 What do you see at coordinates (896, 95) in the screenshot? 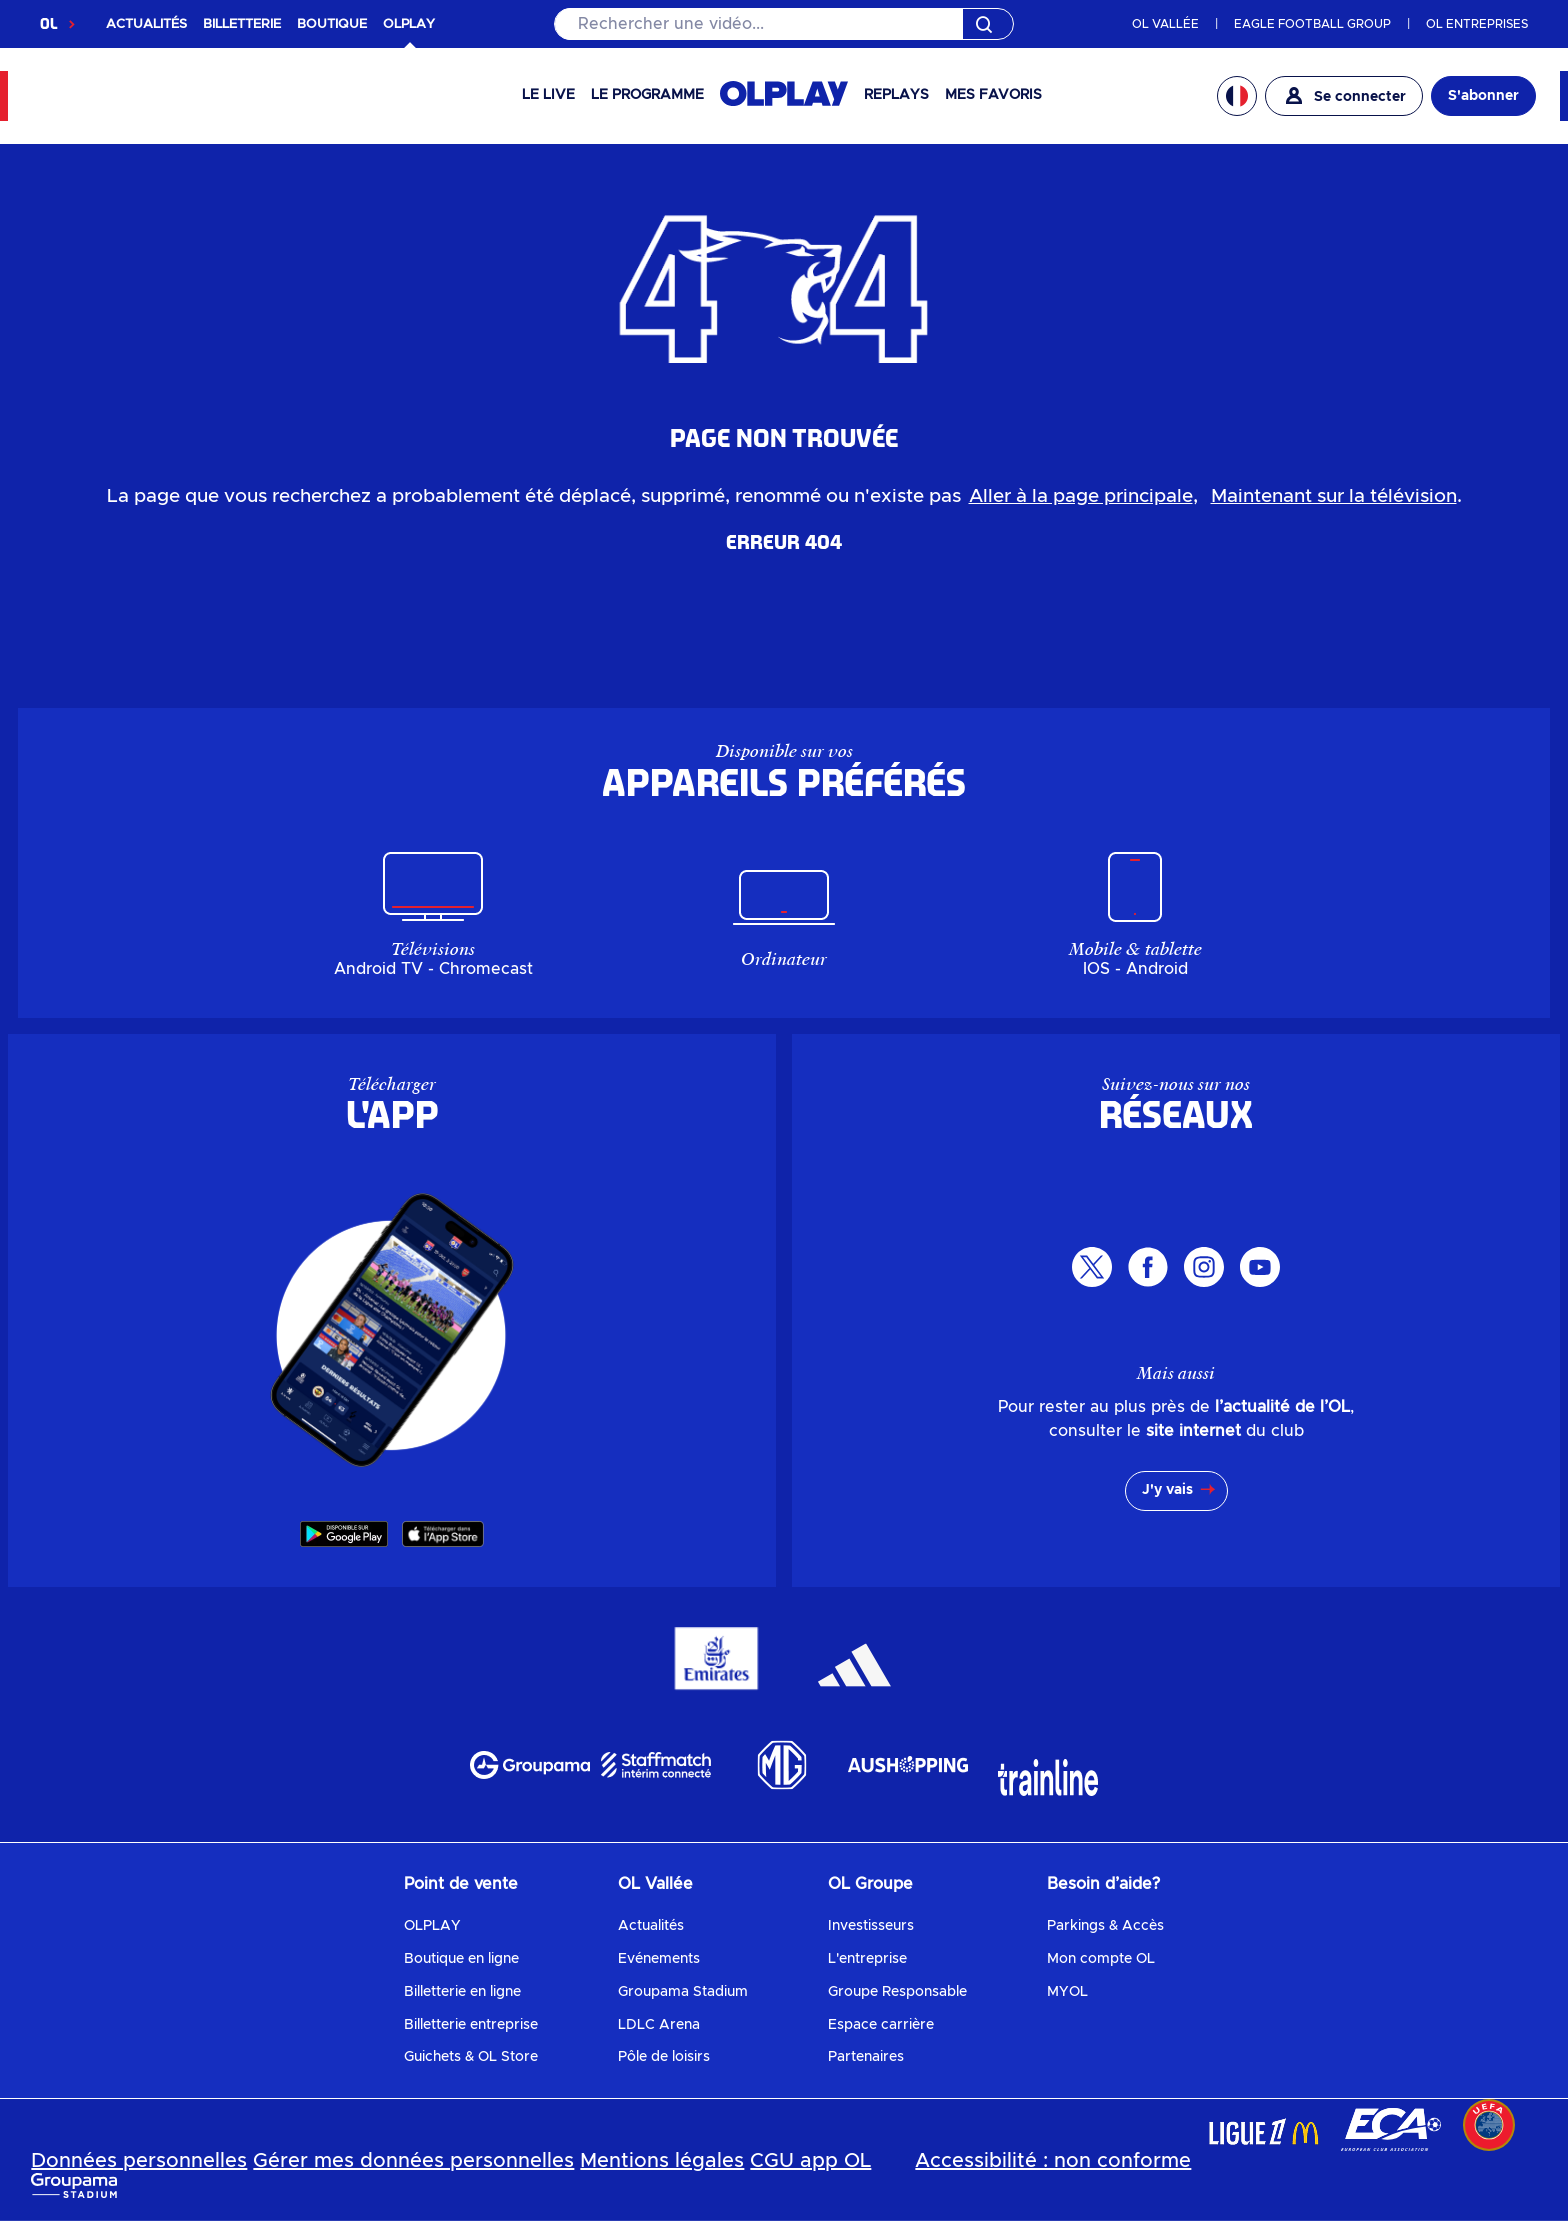
I see `Replays` at bounding box center [896, 95].